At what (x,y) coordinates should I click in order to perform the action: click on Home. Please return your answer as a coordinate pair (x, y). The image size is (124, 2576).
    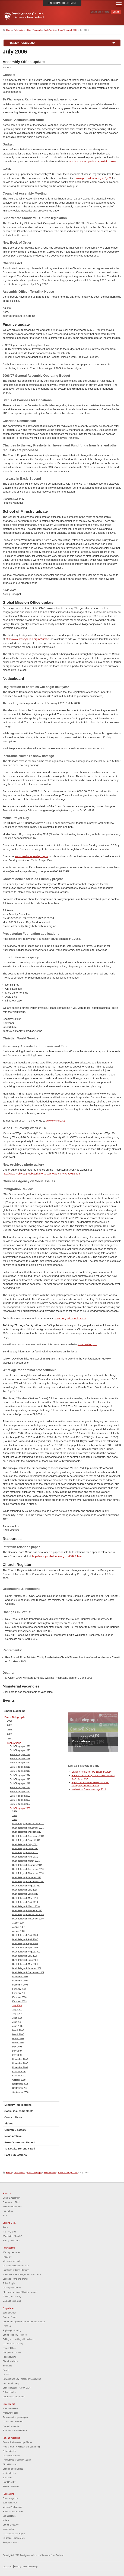
    Looking at the image, I should click on (9, 30).